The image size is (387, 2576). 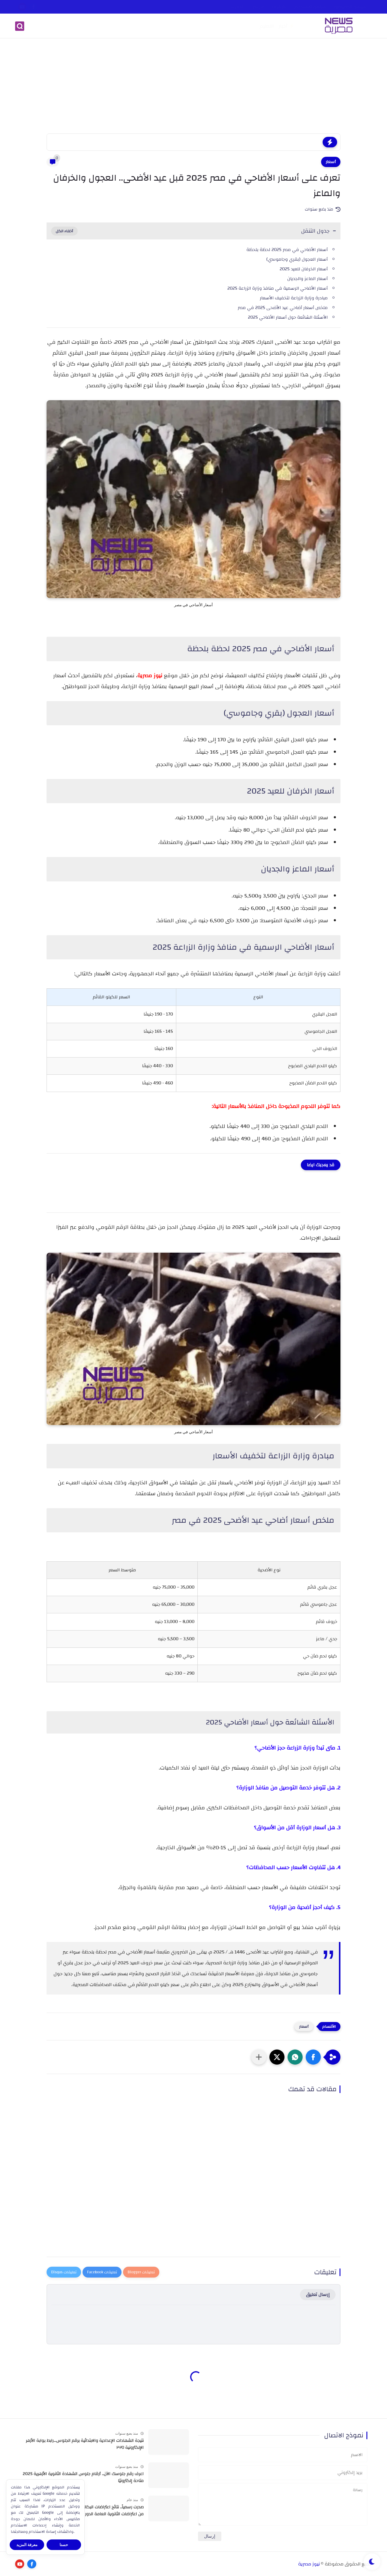 What do you see at coordinates (83, 2477) in the screenshot?
I see `اعرف رقم جلوسك الآن.. أرقام جلوس الشهادة الثانوية الأزهرية 2025 متاحة إلكترونيًا` at bounding box center [83, 2477].